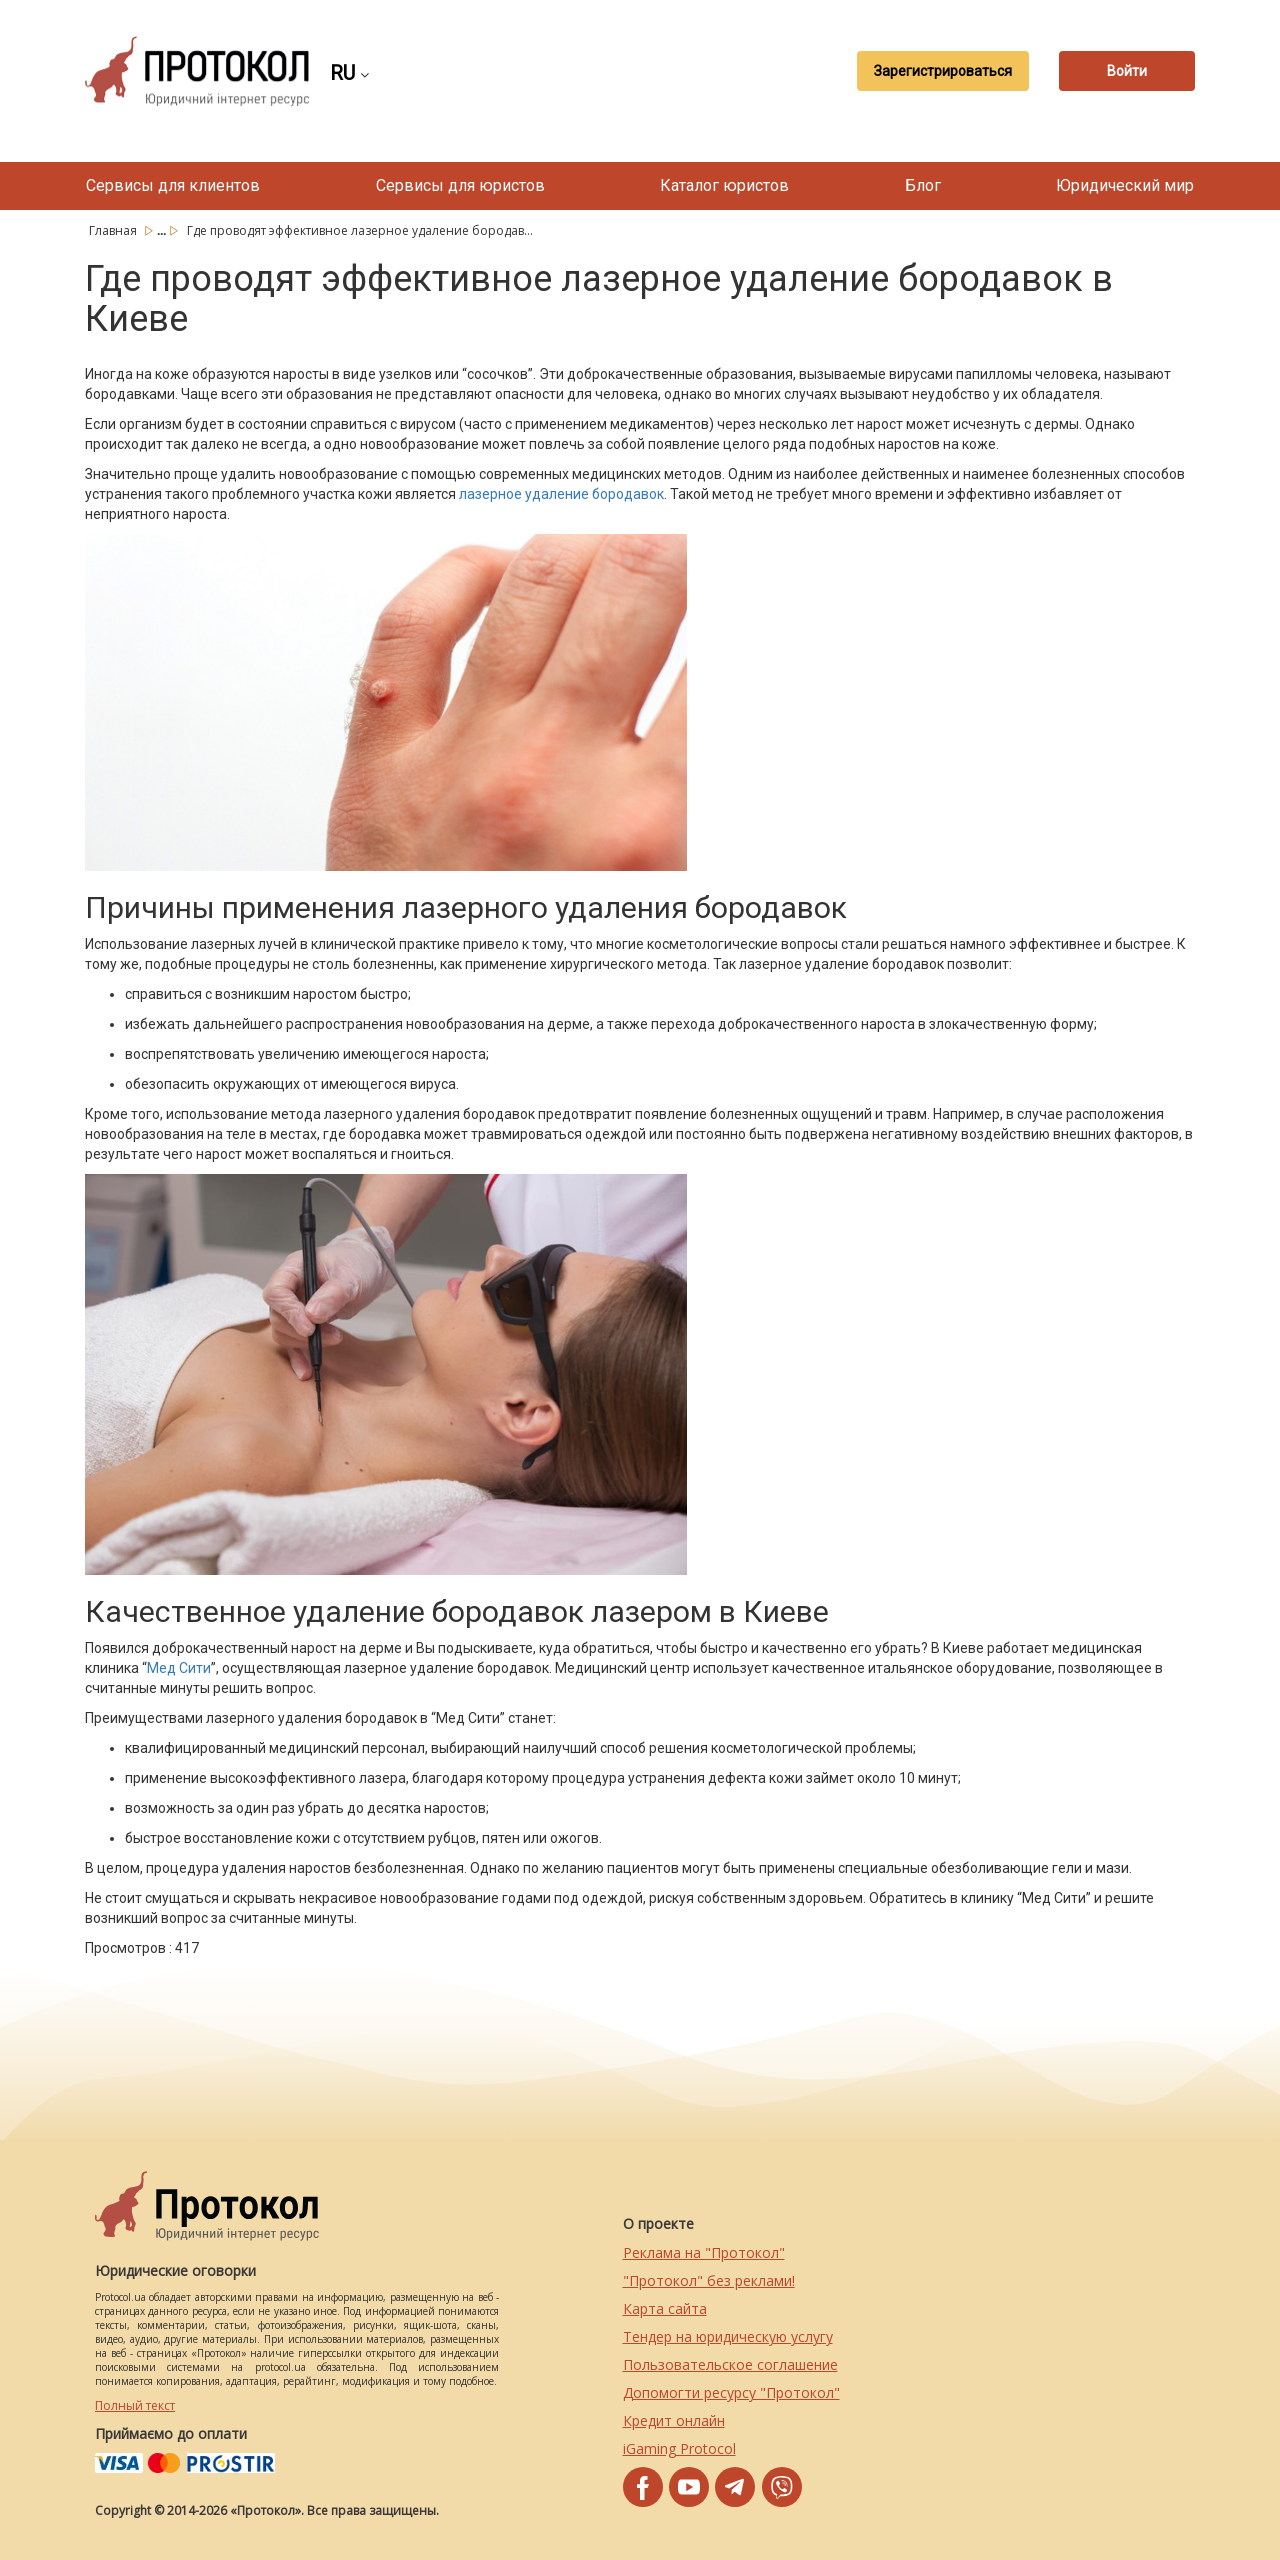 Image resolution: width=1280 pixels, height=2560 pixels. Describe the element at coordinates (135, 2405) in the screenshot. I see `Полный текст` at that location.